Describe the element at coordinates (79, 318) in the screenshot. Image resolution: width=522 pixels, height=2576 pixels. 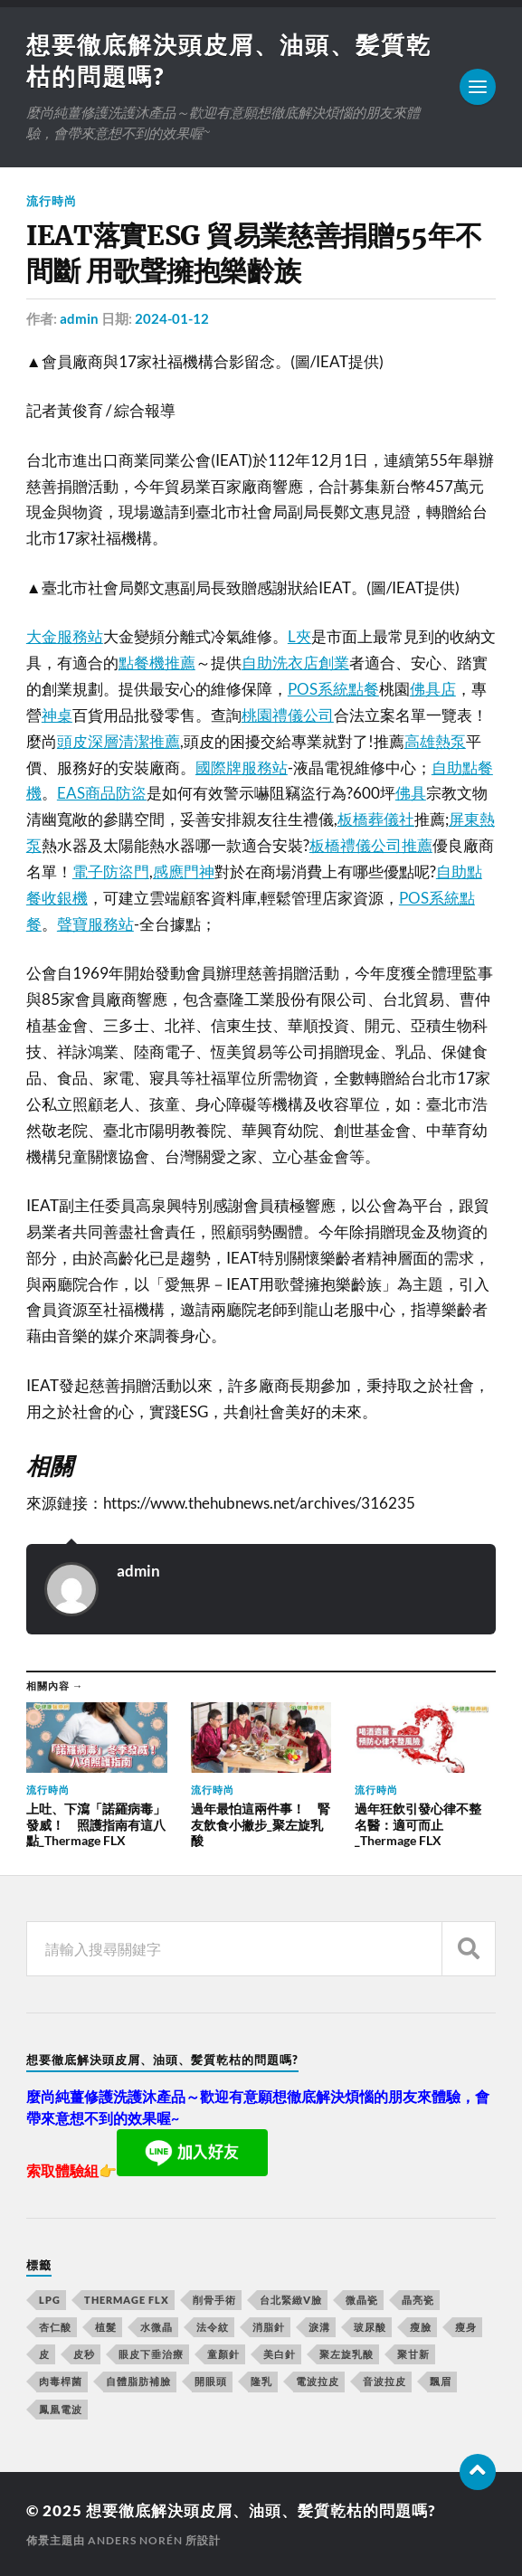
I see `admin` at that location.